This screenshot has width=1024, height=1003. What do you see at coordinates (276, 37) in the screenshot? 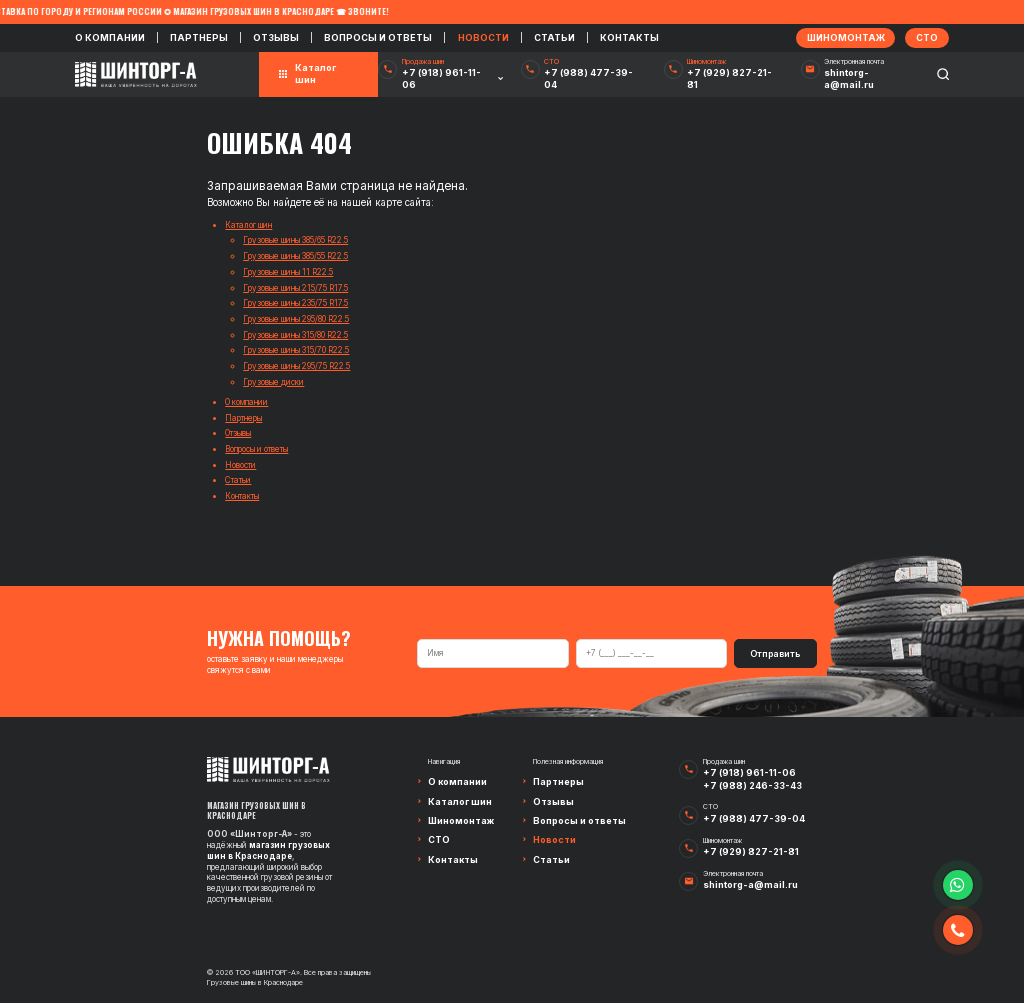
I see `Отзывы` at bounding box center [276, 37].